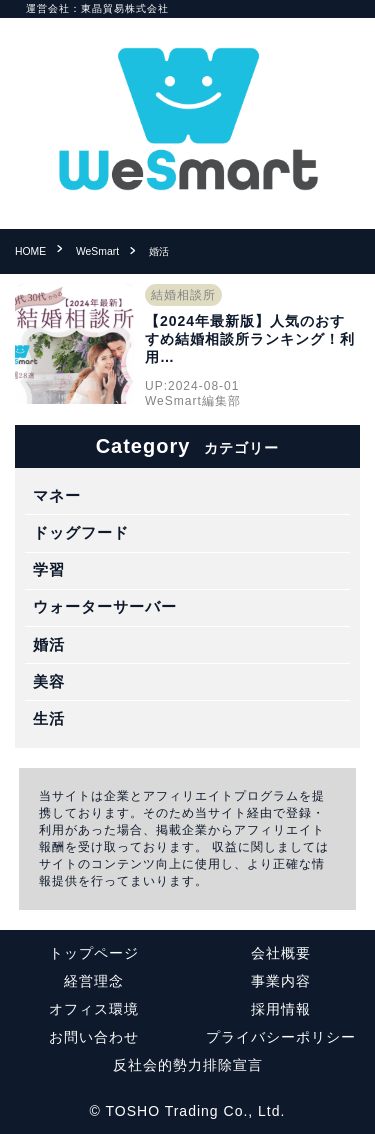  I want to click on 婚活, so click(49, 644).